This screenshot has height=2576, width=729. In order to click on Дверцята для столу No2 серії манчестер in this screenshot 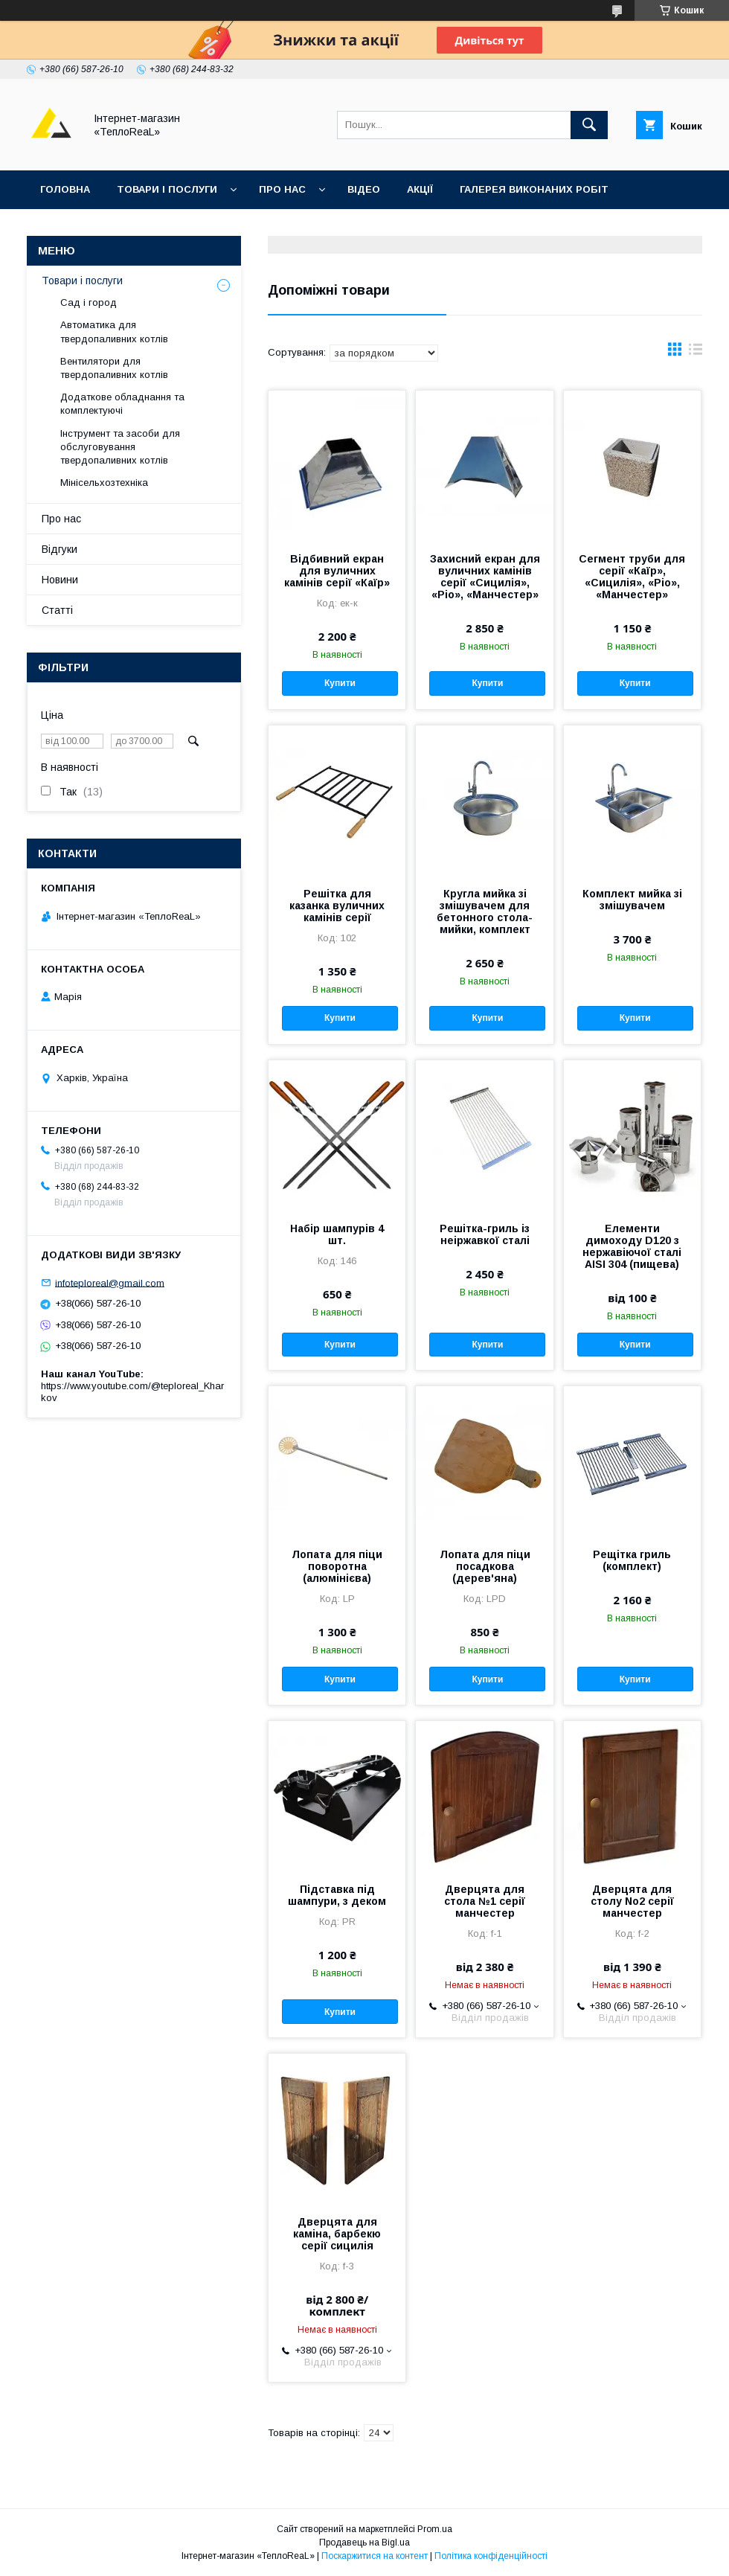, I will do `click(632, 1901)`.